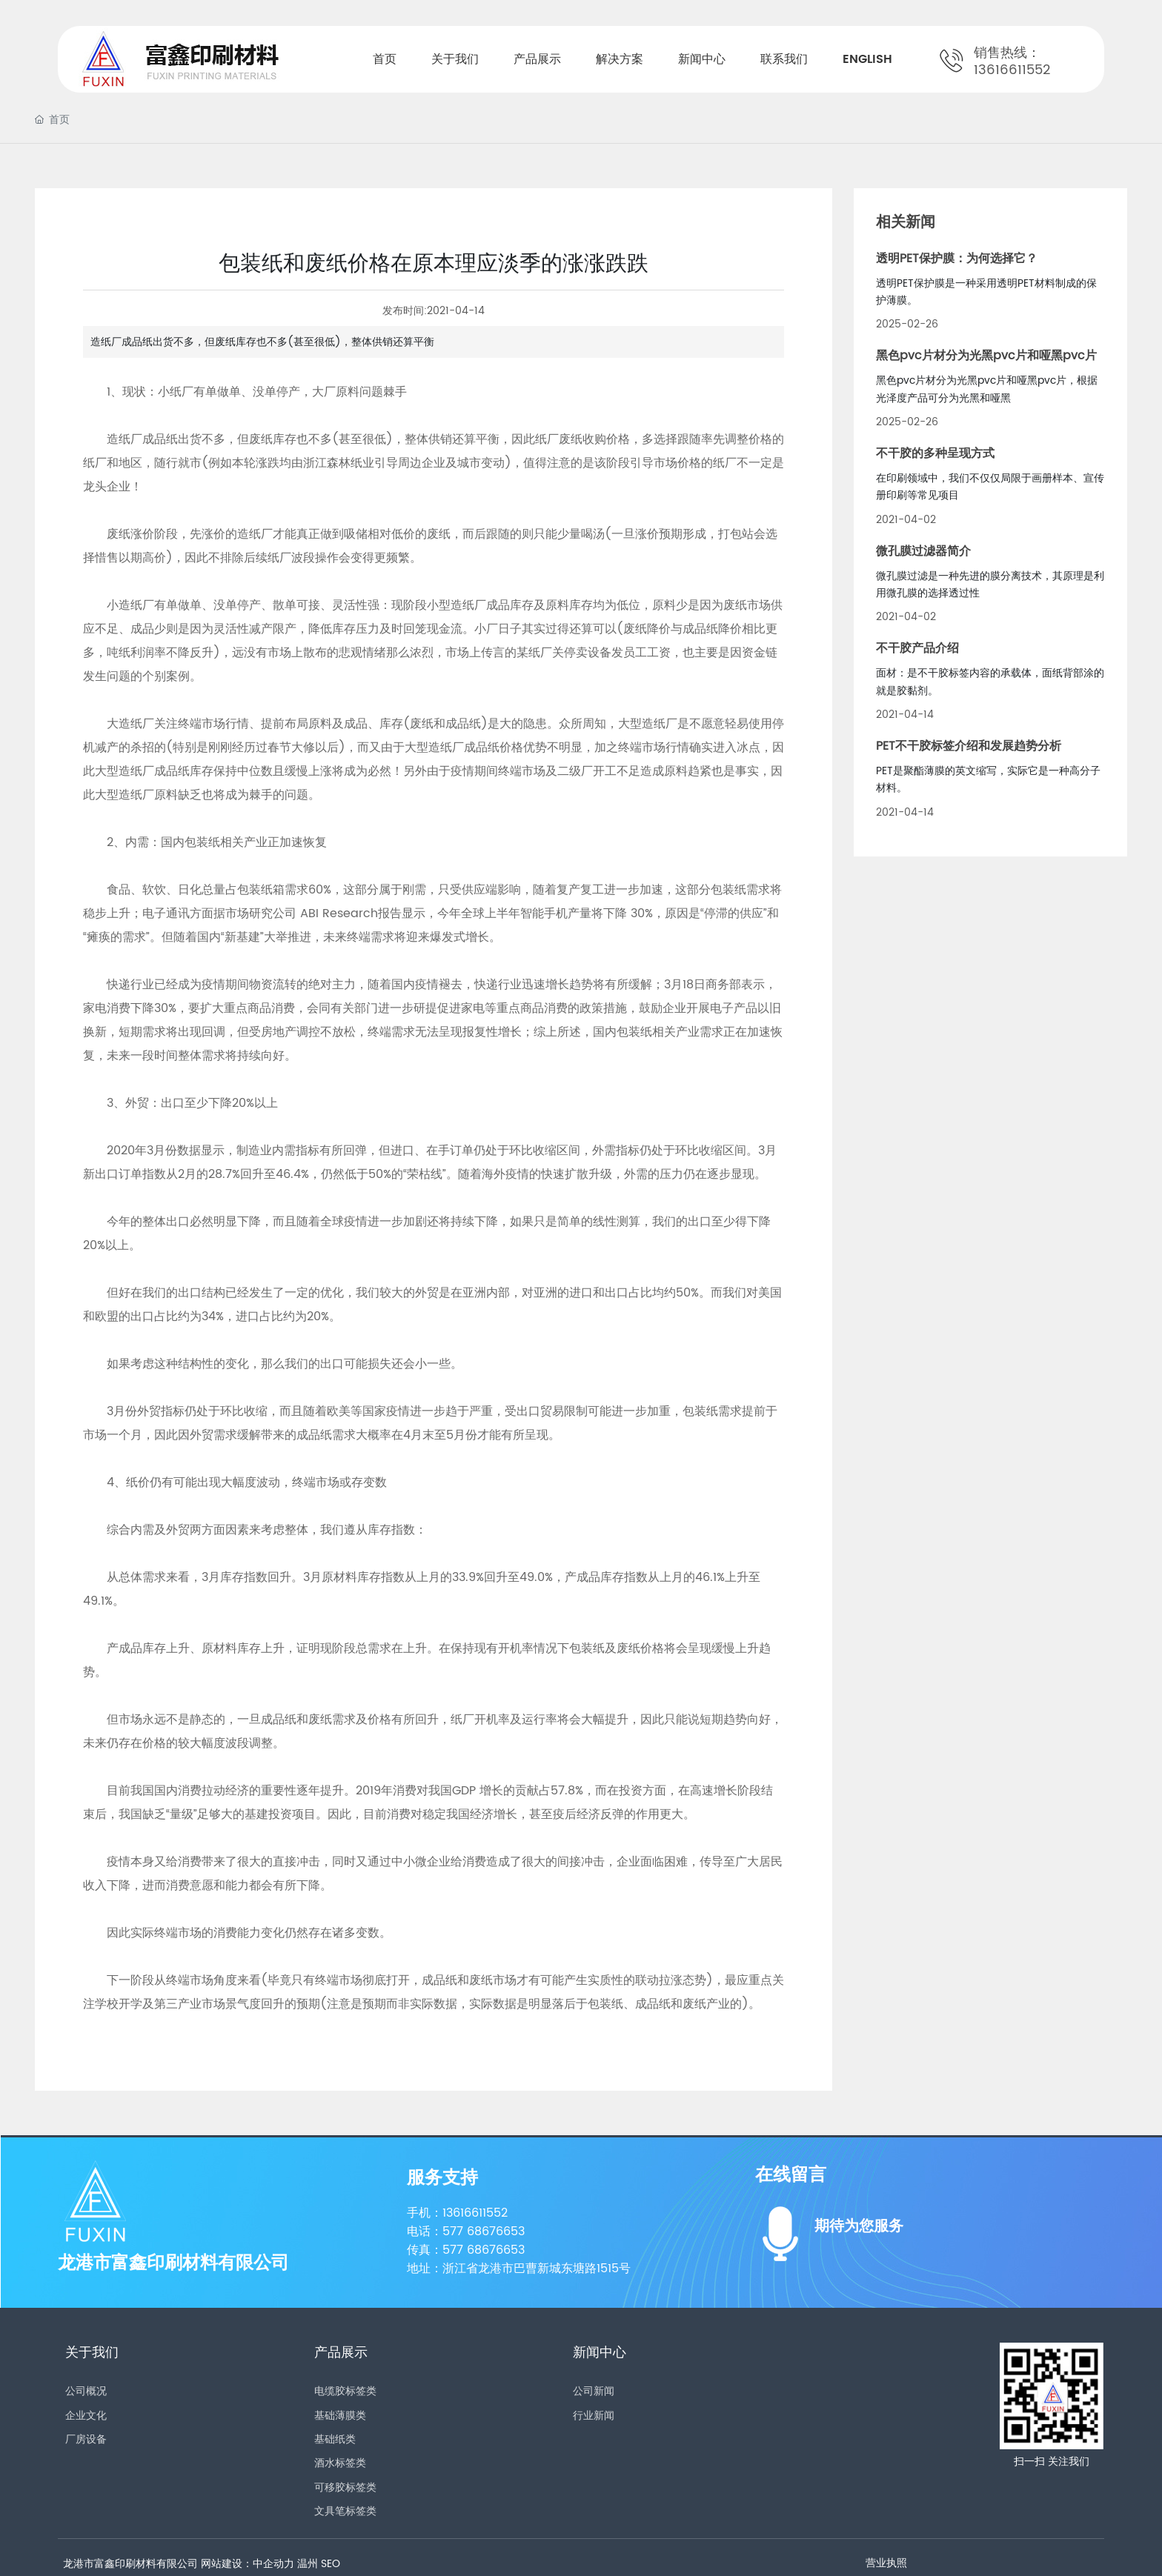 The height and width of the screenshot is (2576, 1162). What do you see at coordinates (923, 551) in the screenshot?
I see `微孔膜过滤器简介` at bounding box center [923, 551].